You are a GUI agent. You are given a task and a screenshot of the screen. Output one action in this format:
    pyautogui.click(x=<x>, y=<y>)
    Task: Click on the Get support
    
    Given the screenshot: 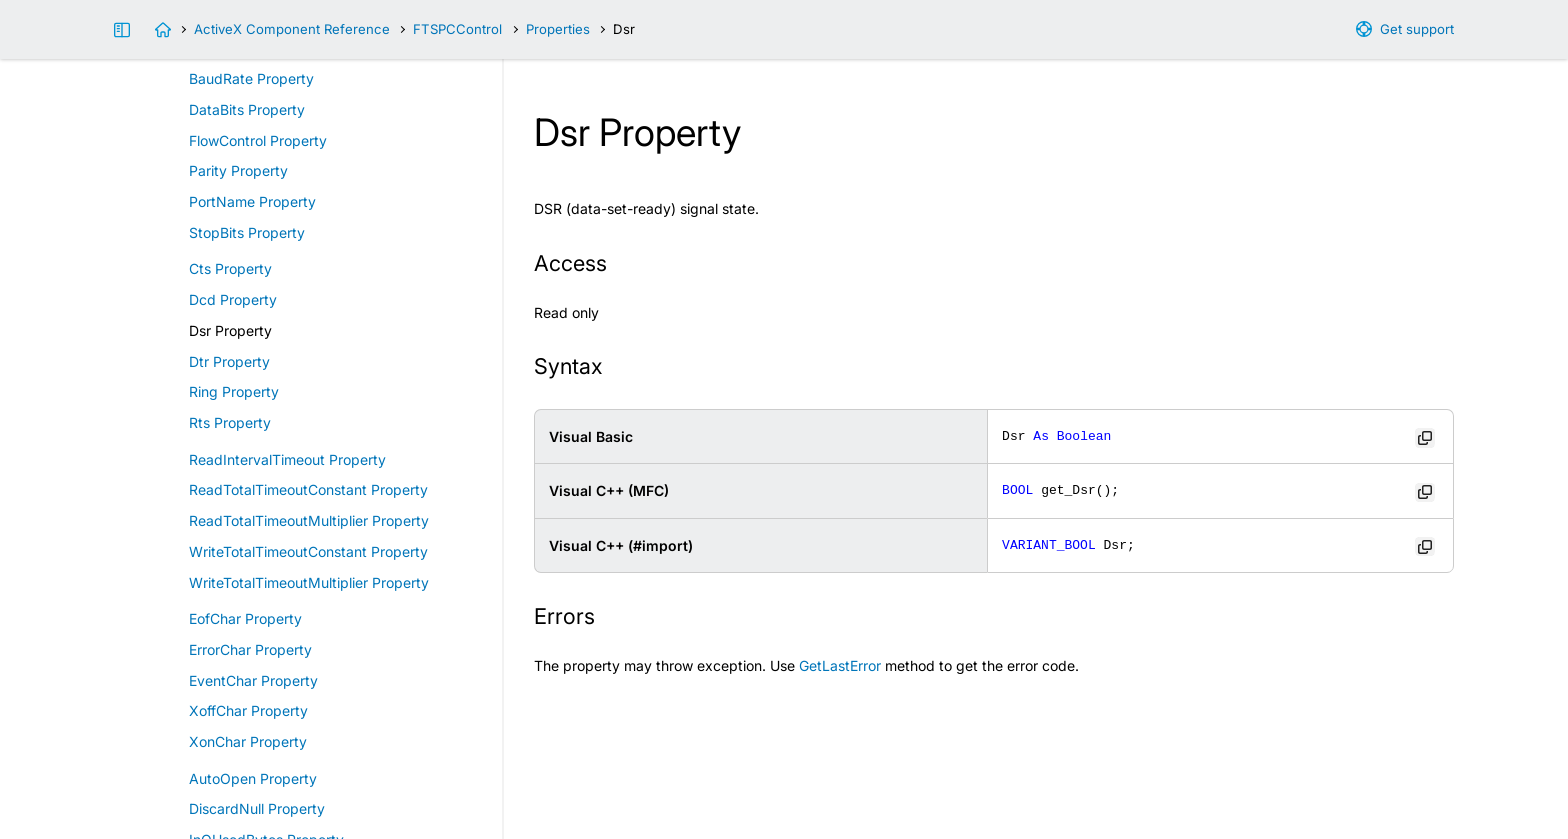 What is the action you would take?
    pyautogui.click(x=1417, y=29)
    